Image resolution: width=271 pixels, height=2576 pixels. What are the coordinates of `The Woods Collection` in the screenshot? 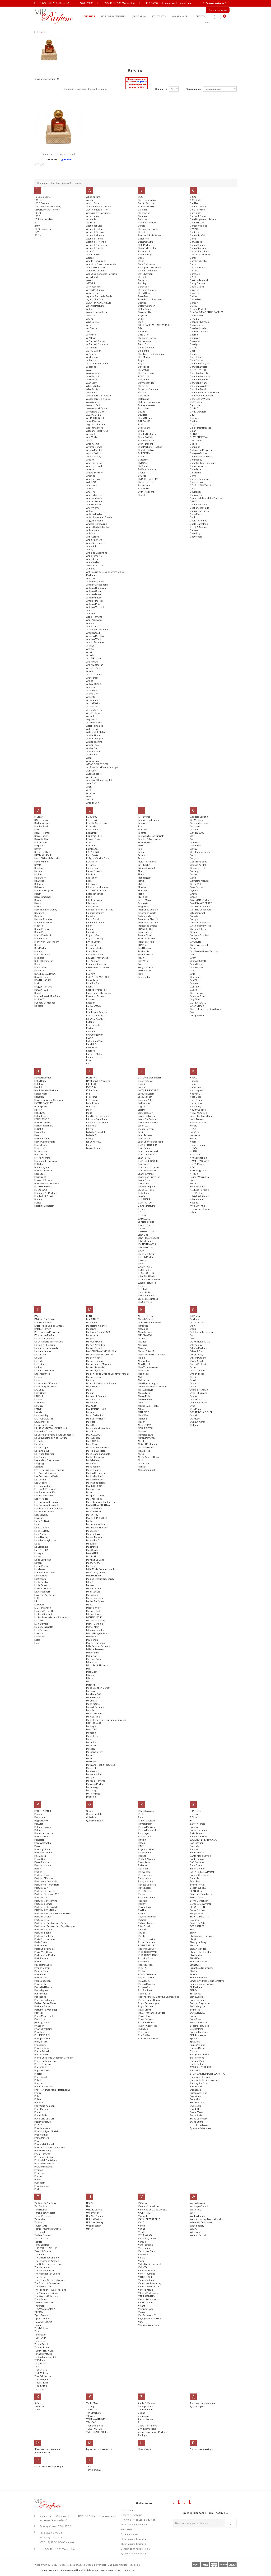 It's located at (46, 2296).